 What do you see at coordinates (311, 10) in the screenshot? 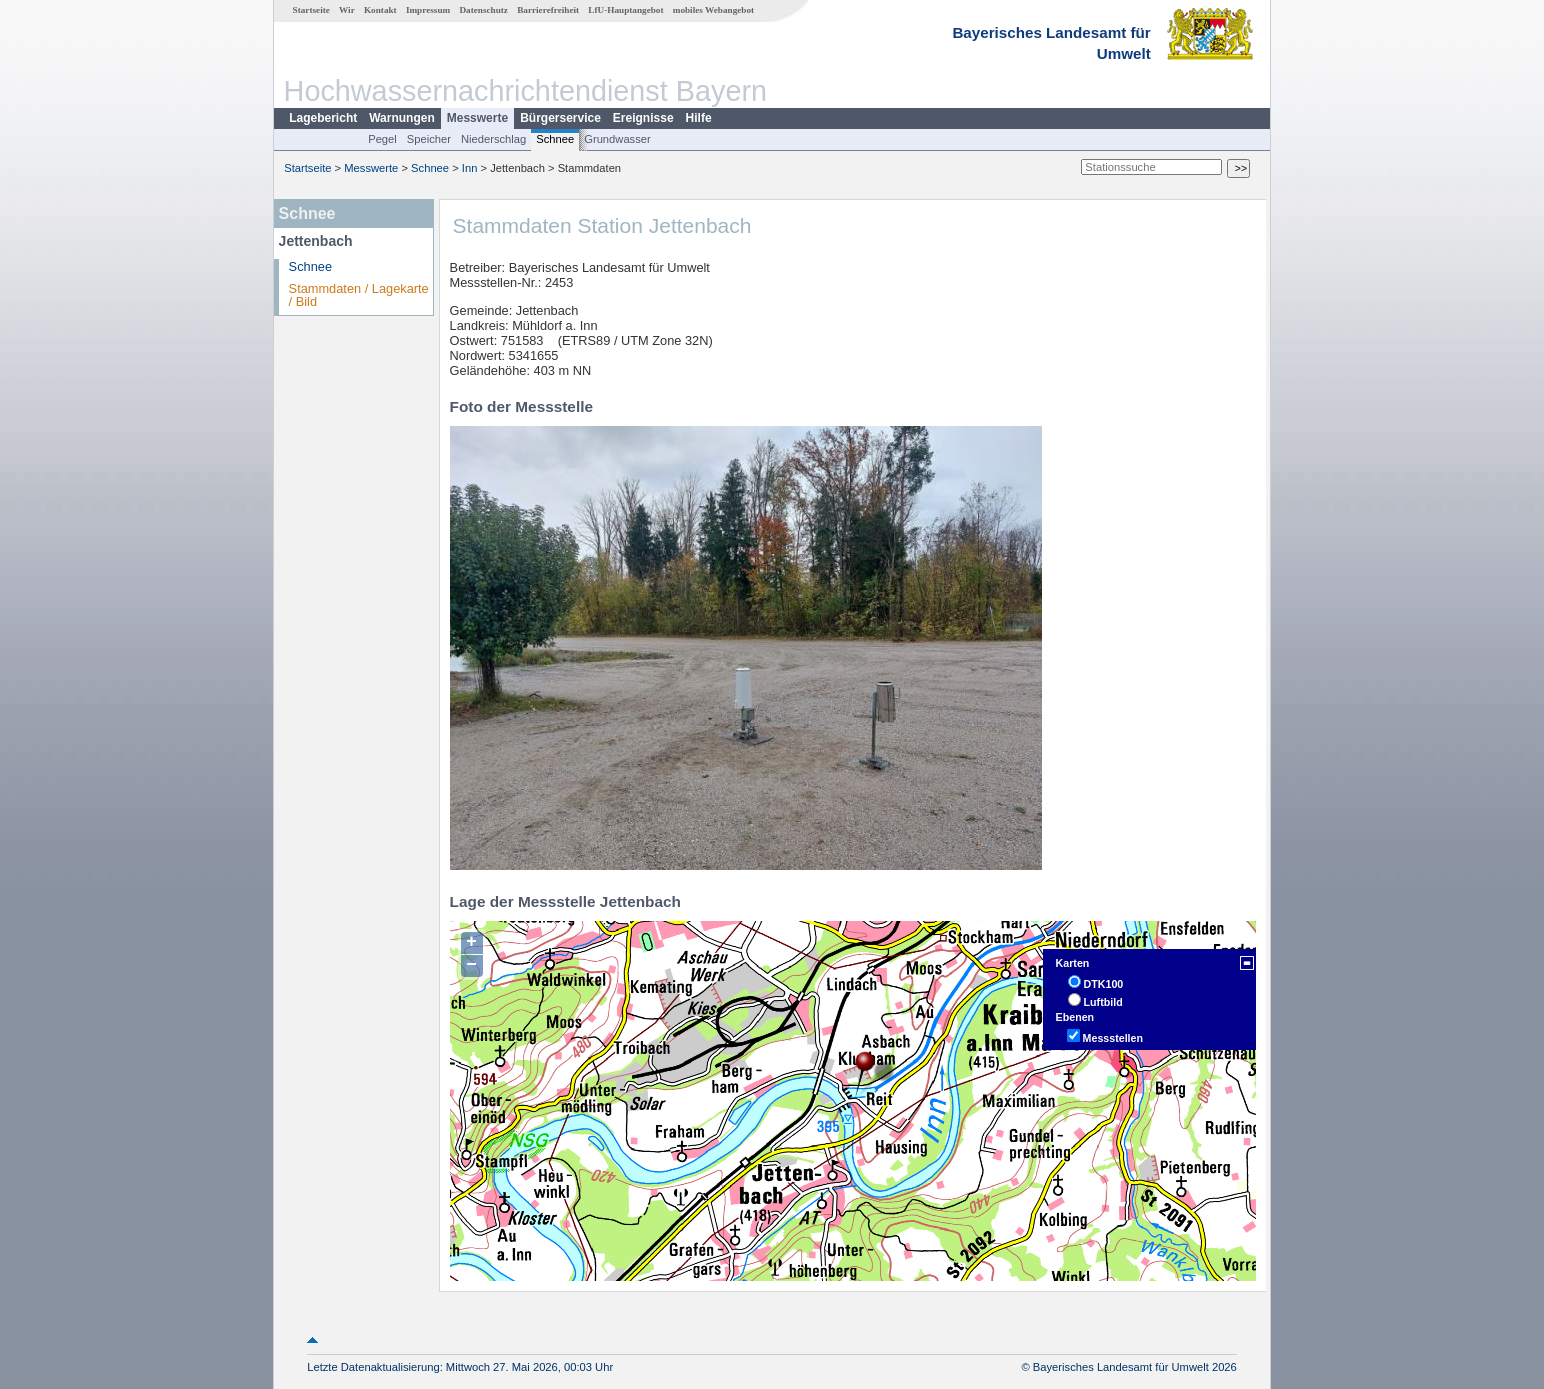
I see `Startseite` at bounding box center [311, 10].